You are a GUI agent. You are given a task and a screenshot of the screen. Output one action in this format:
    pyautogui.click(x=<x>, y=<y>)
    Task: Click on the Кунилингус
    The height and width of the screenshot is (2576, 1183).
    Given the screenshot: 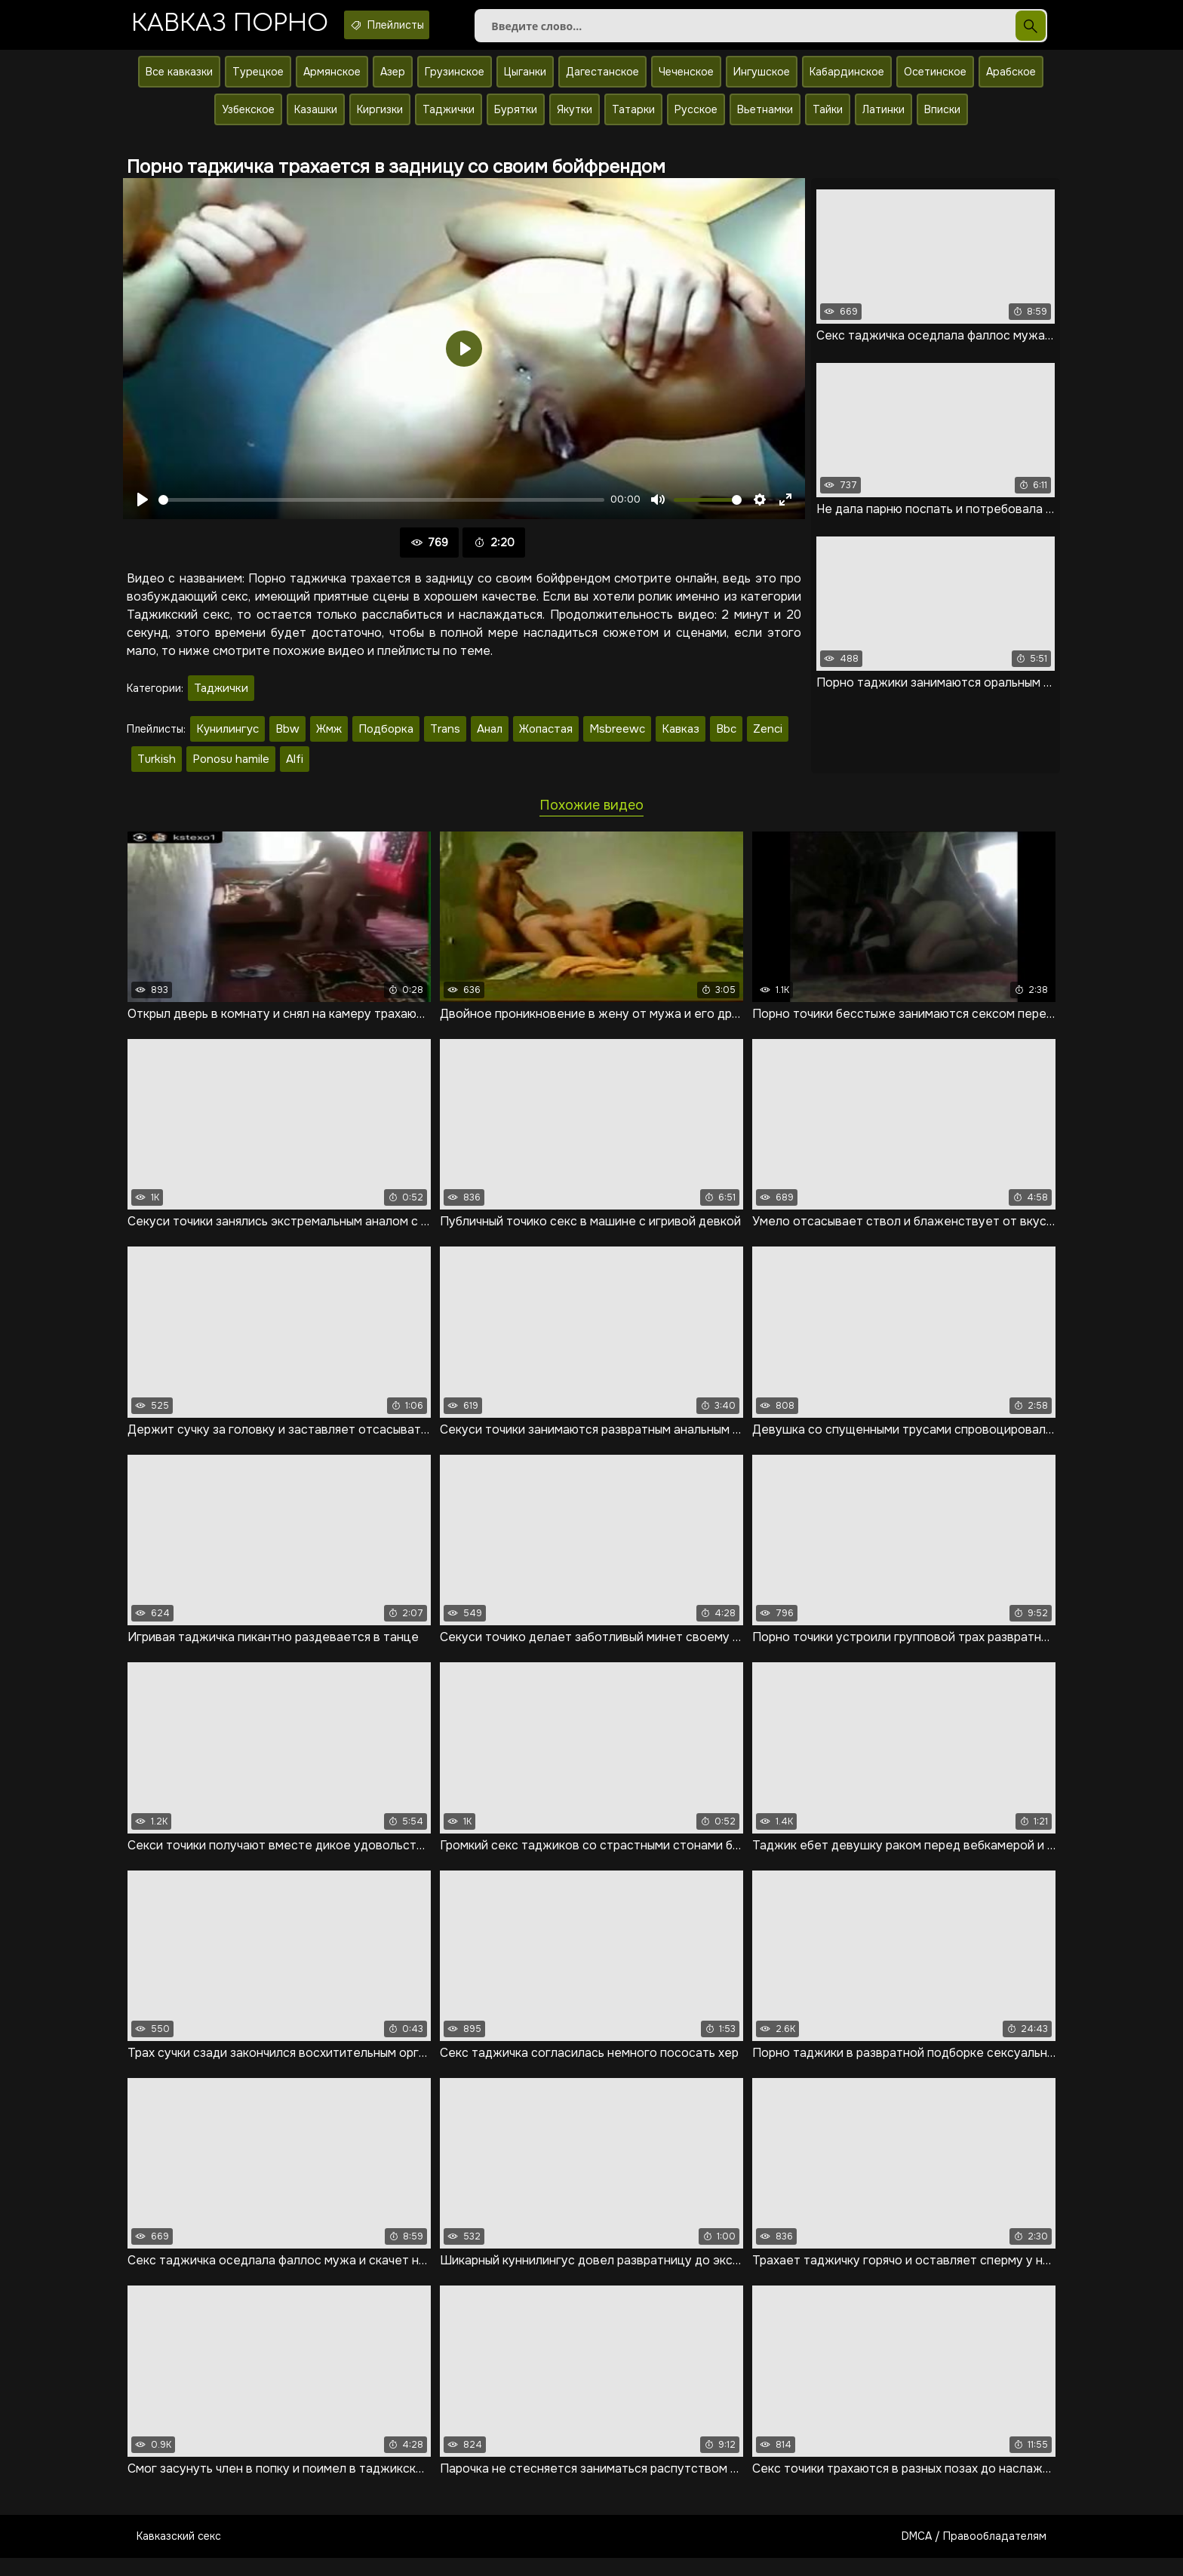 What is the action you would take?
    pyautogui.click(x=227, y=737)
    